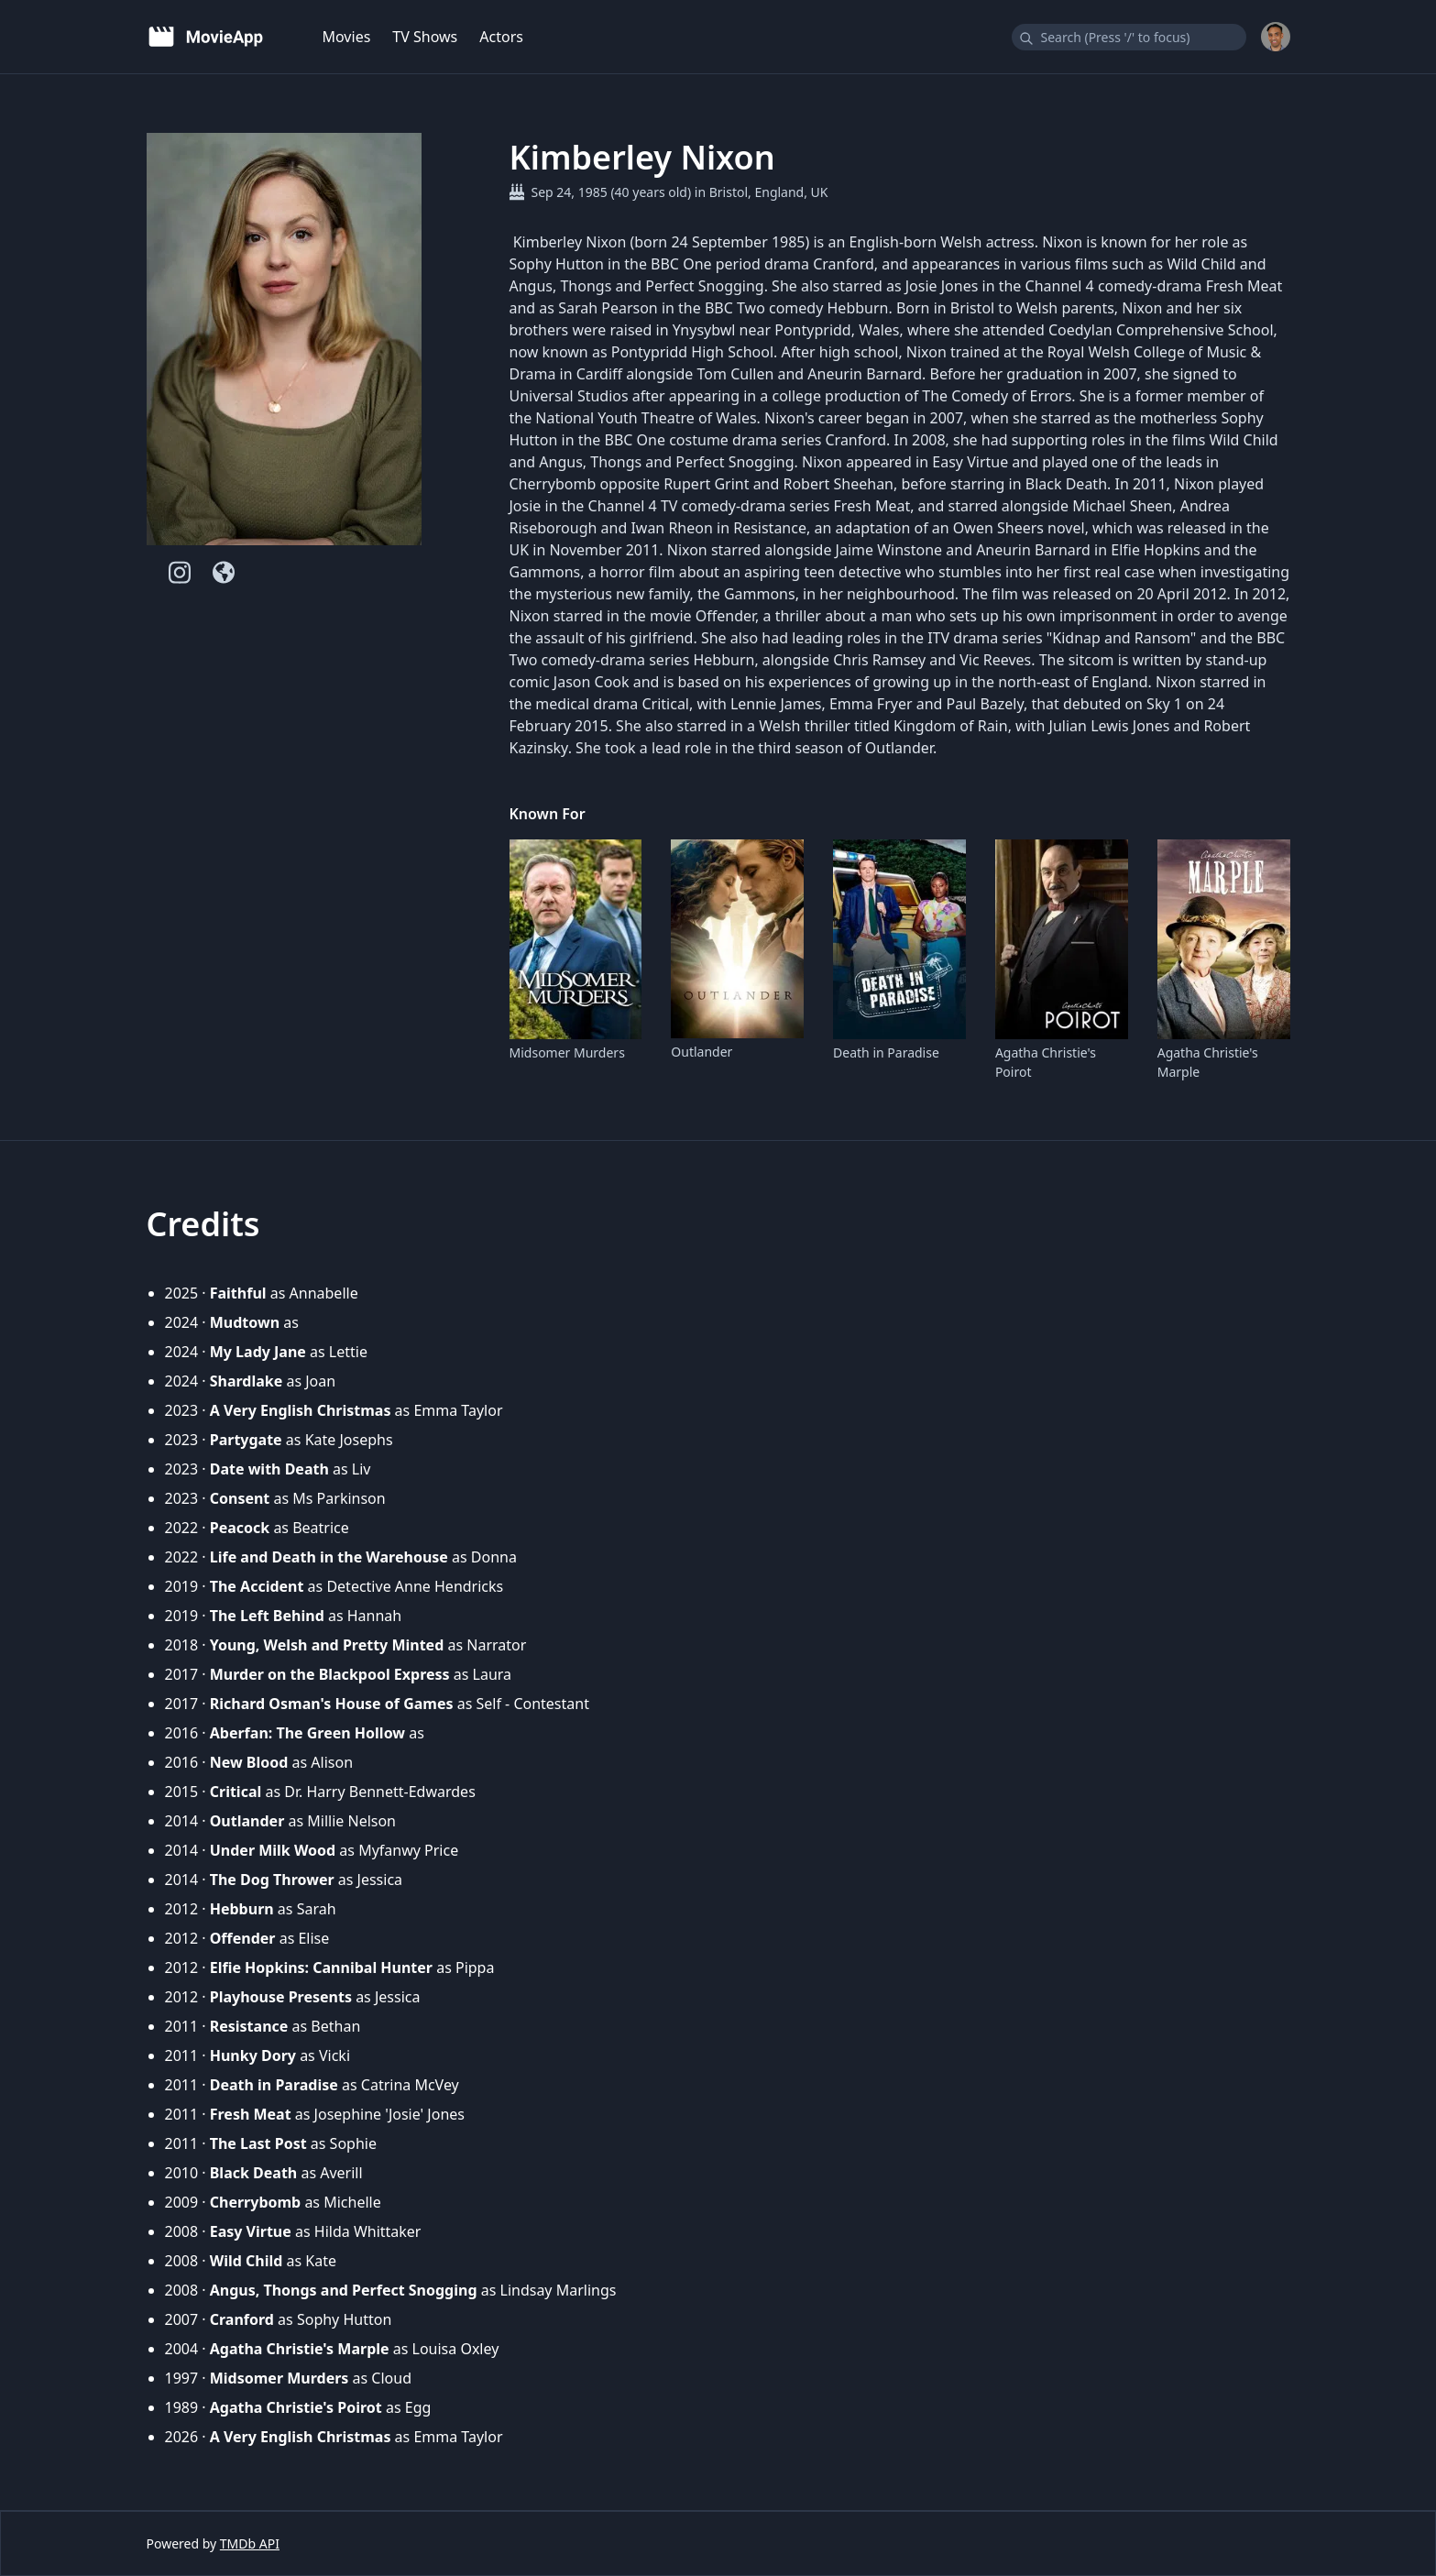  Describe the element at coordinates (250, 2231) in the screenshot. I see `Easy Virtue` at that location.